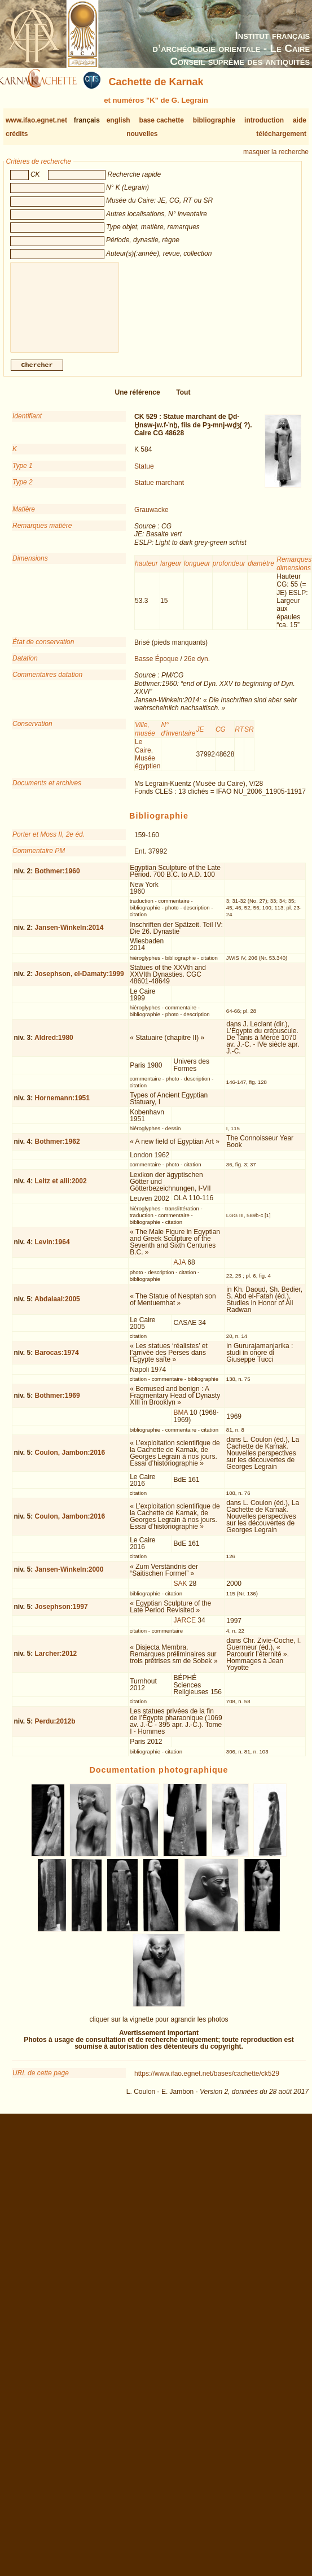 Image resolution: width=312 pixels, height=2576 pixels. Describe the element at coordinates (53, 1047) in the screenshot. I see `Aldred:1980` at that location.